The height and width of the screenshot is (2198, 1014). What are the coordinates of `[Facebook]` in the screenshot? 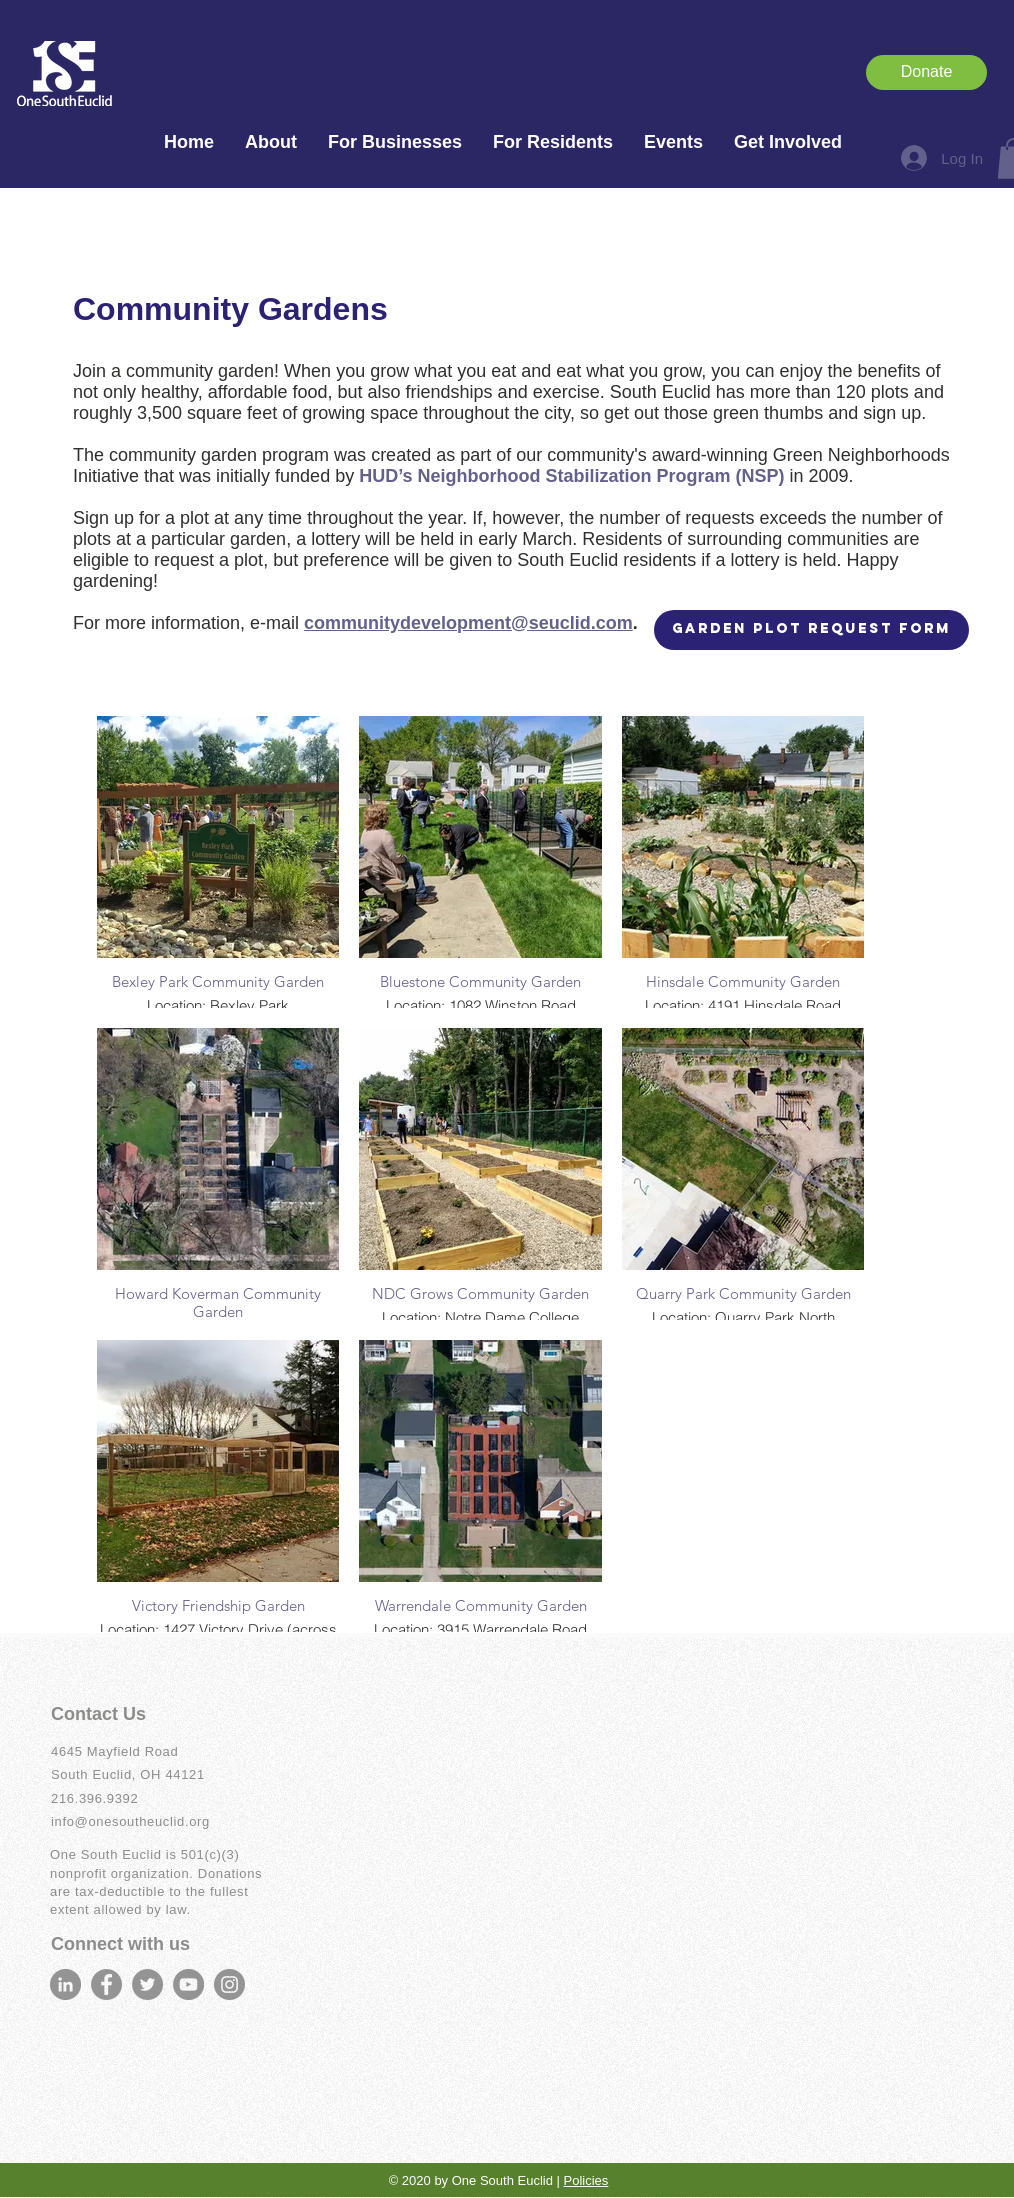 It's located at (106, 1984).